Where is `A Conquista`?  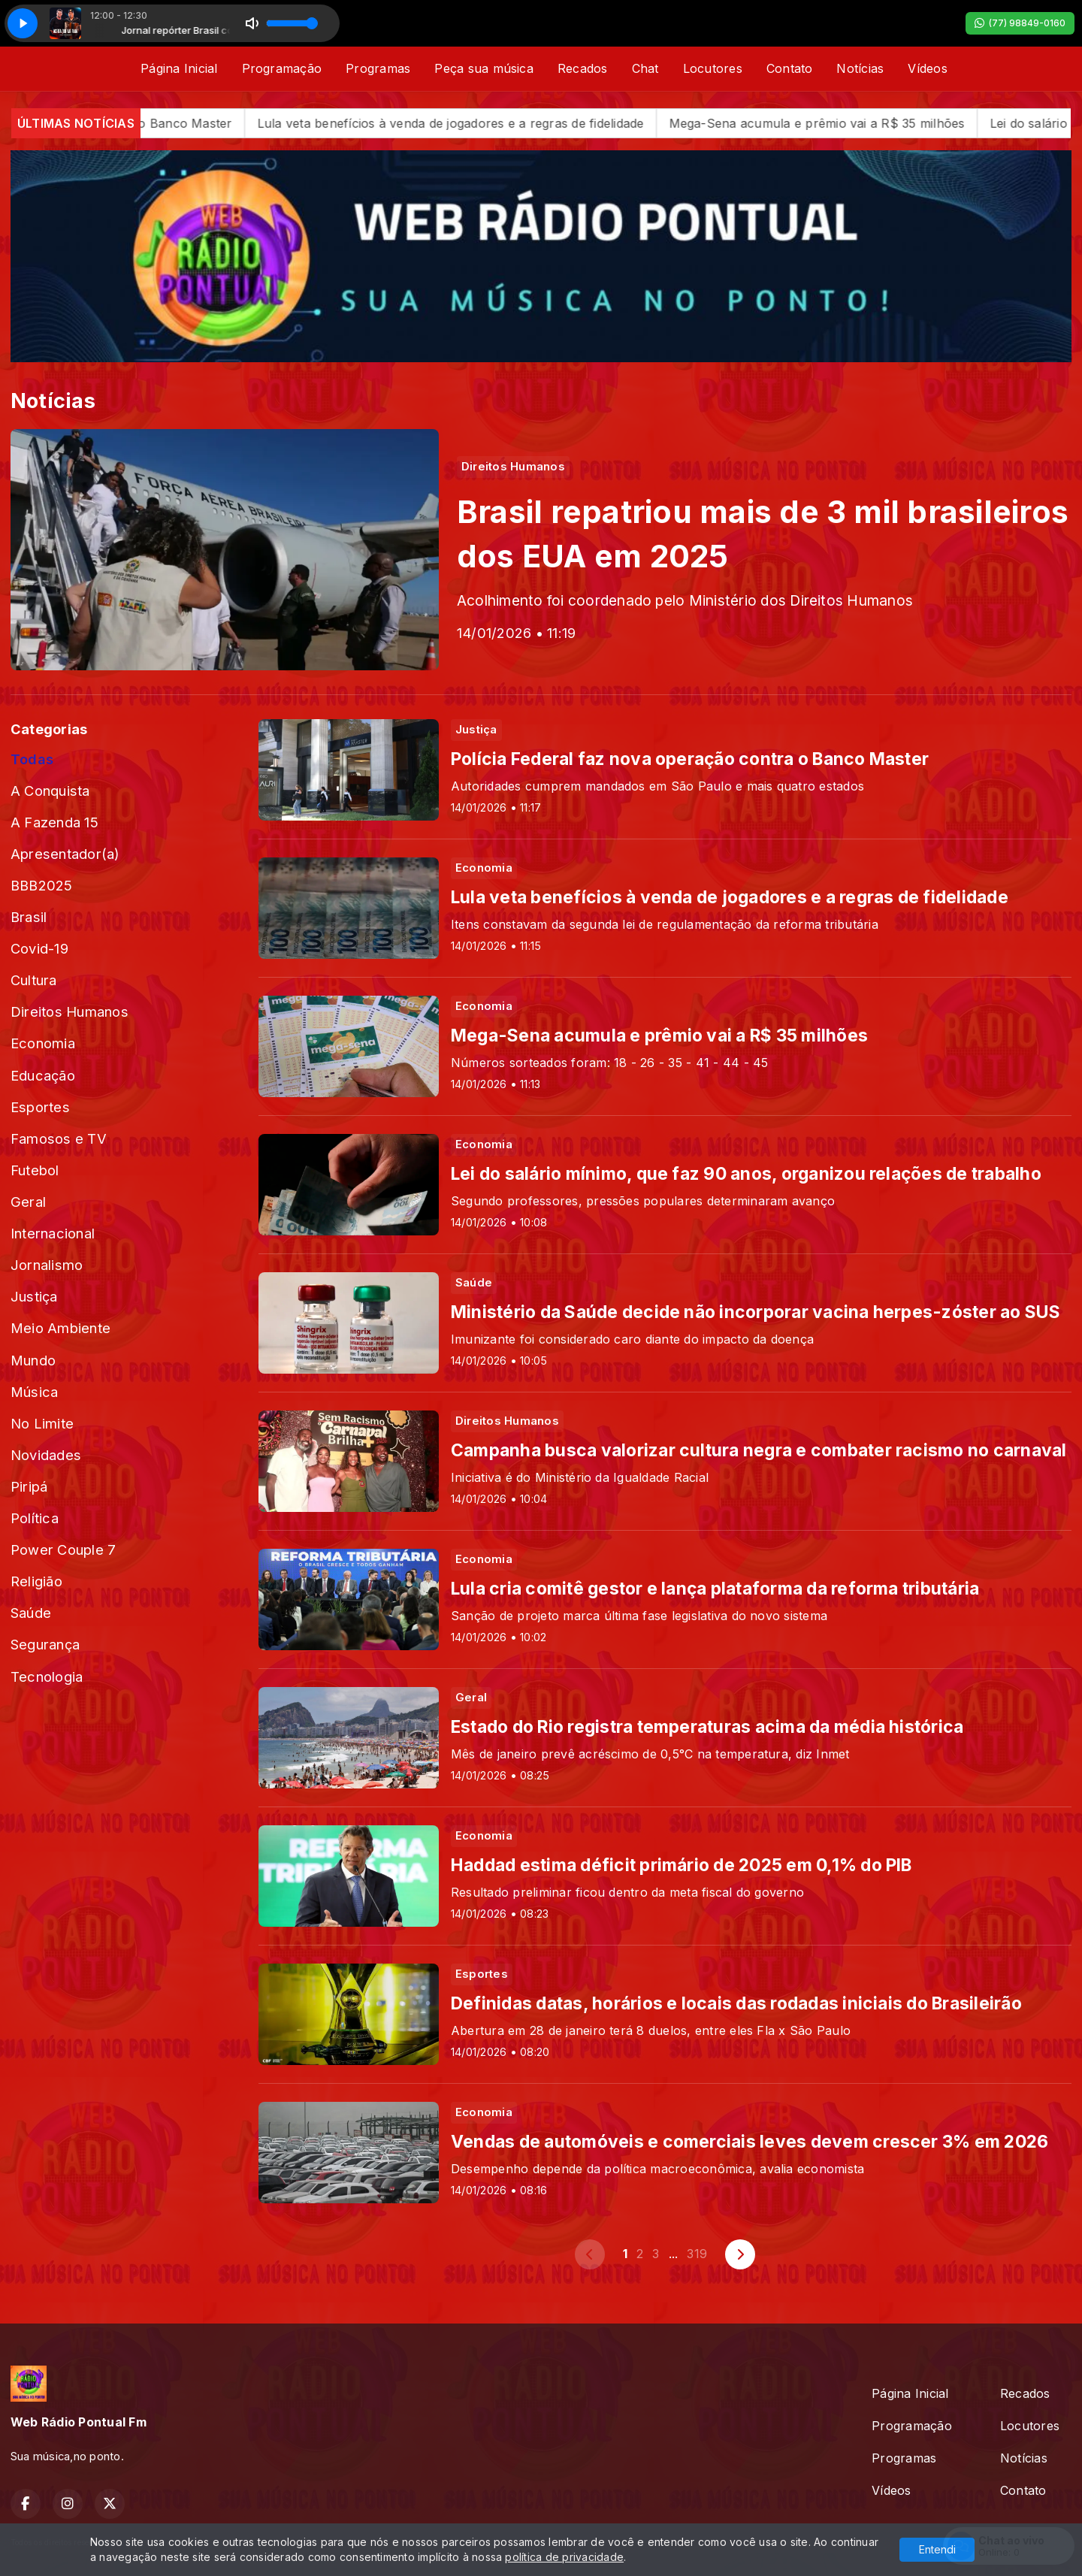
A Conquista is located at coordinates (50, 790).